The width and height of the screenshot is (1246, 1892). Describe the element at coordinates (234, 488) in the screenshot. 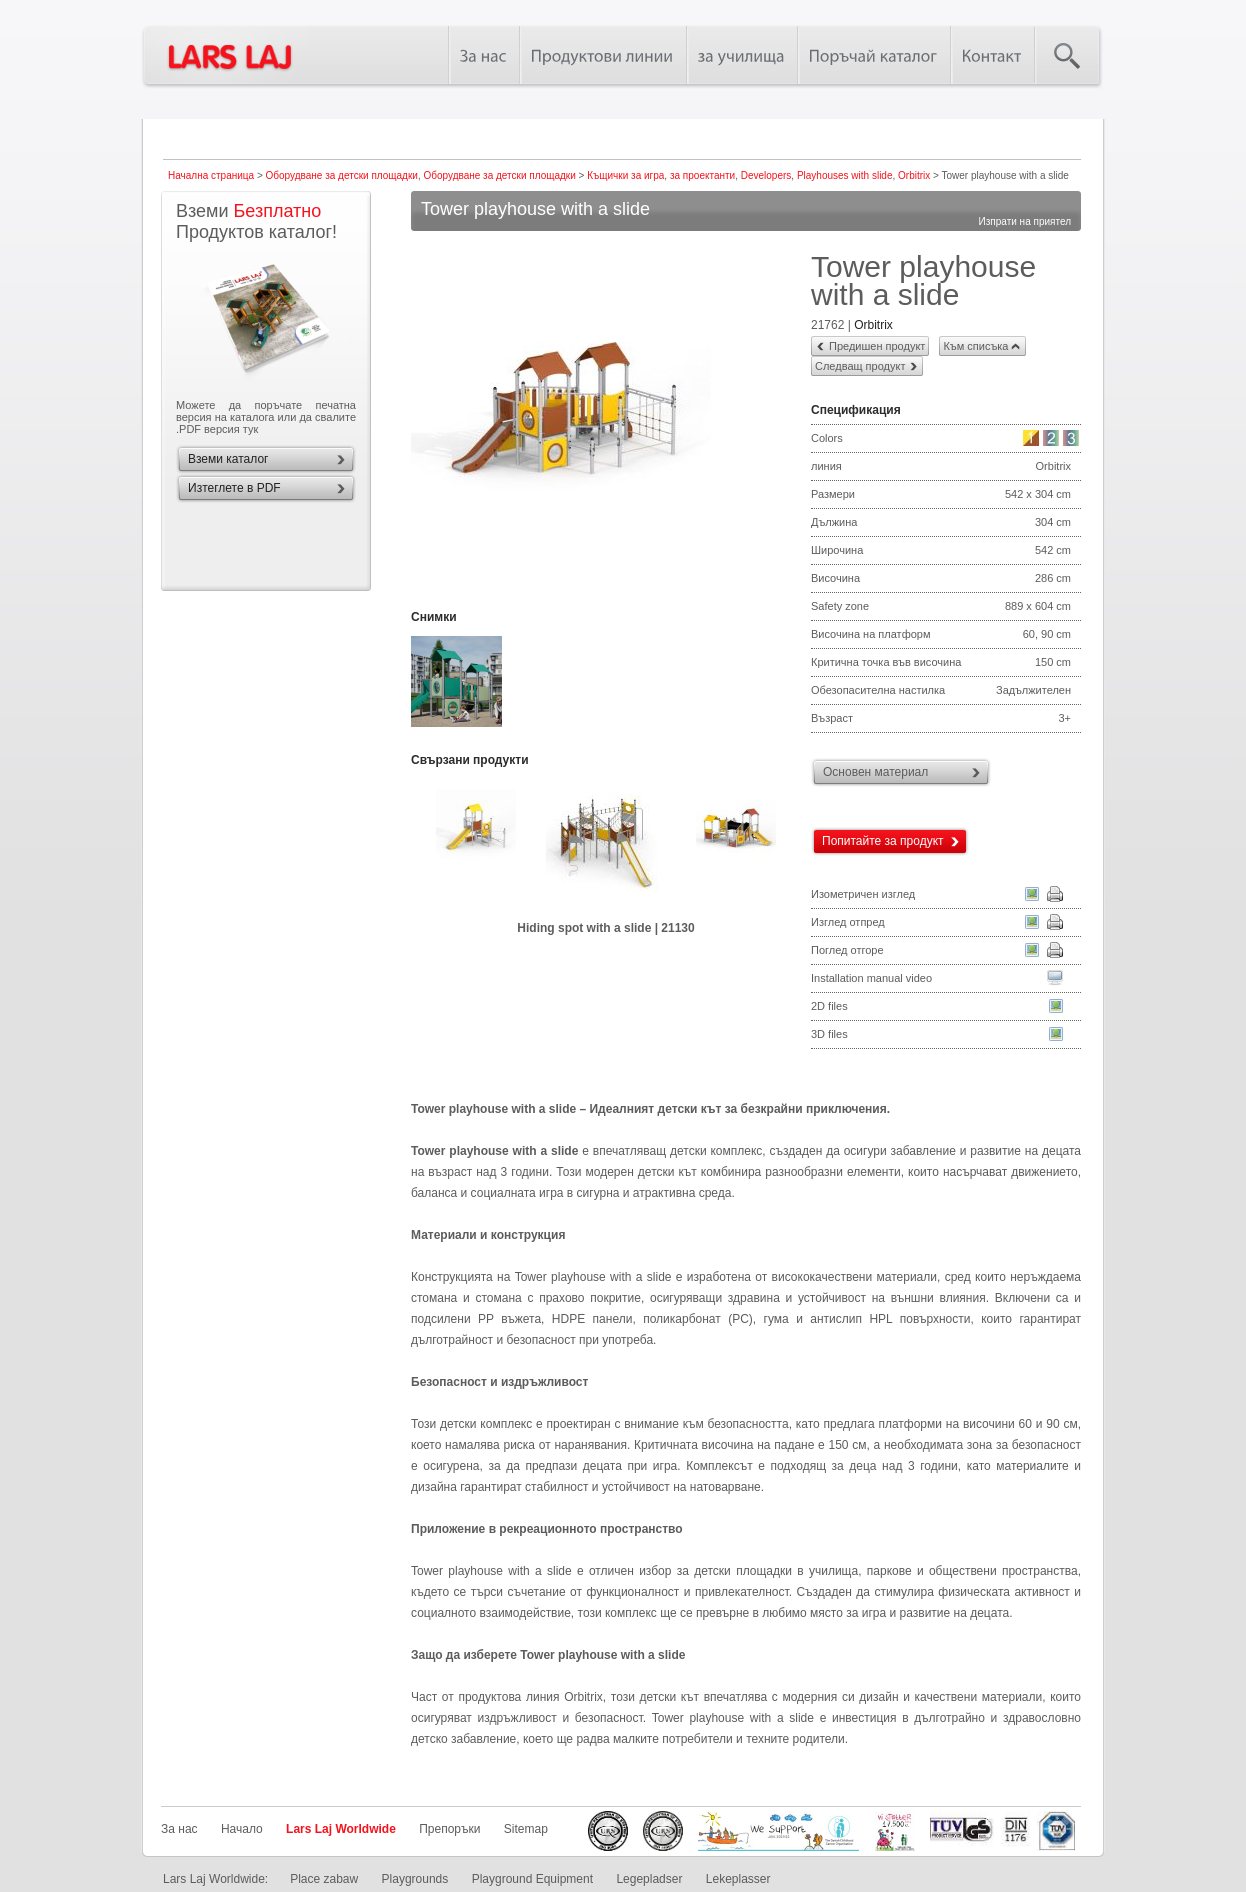

I see `Изтеглете в PDF` at that location.